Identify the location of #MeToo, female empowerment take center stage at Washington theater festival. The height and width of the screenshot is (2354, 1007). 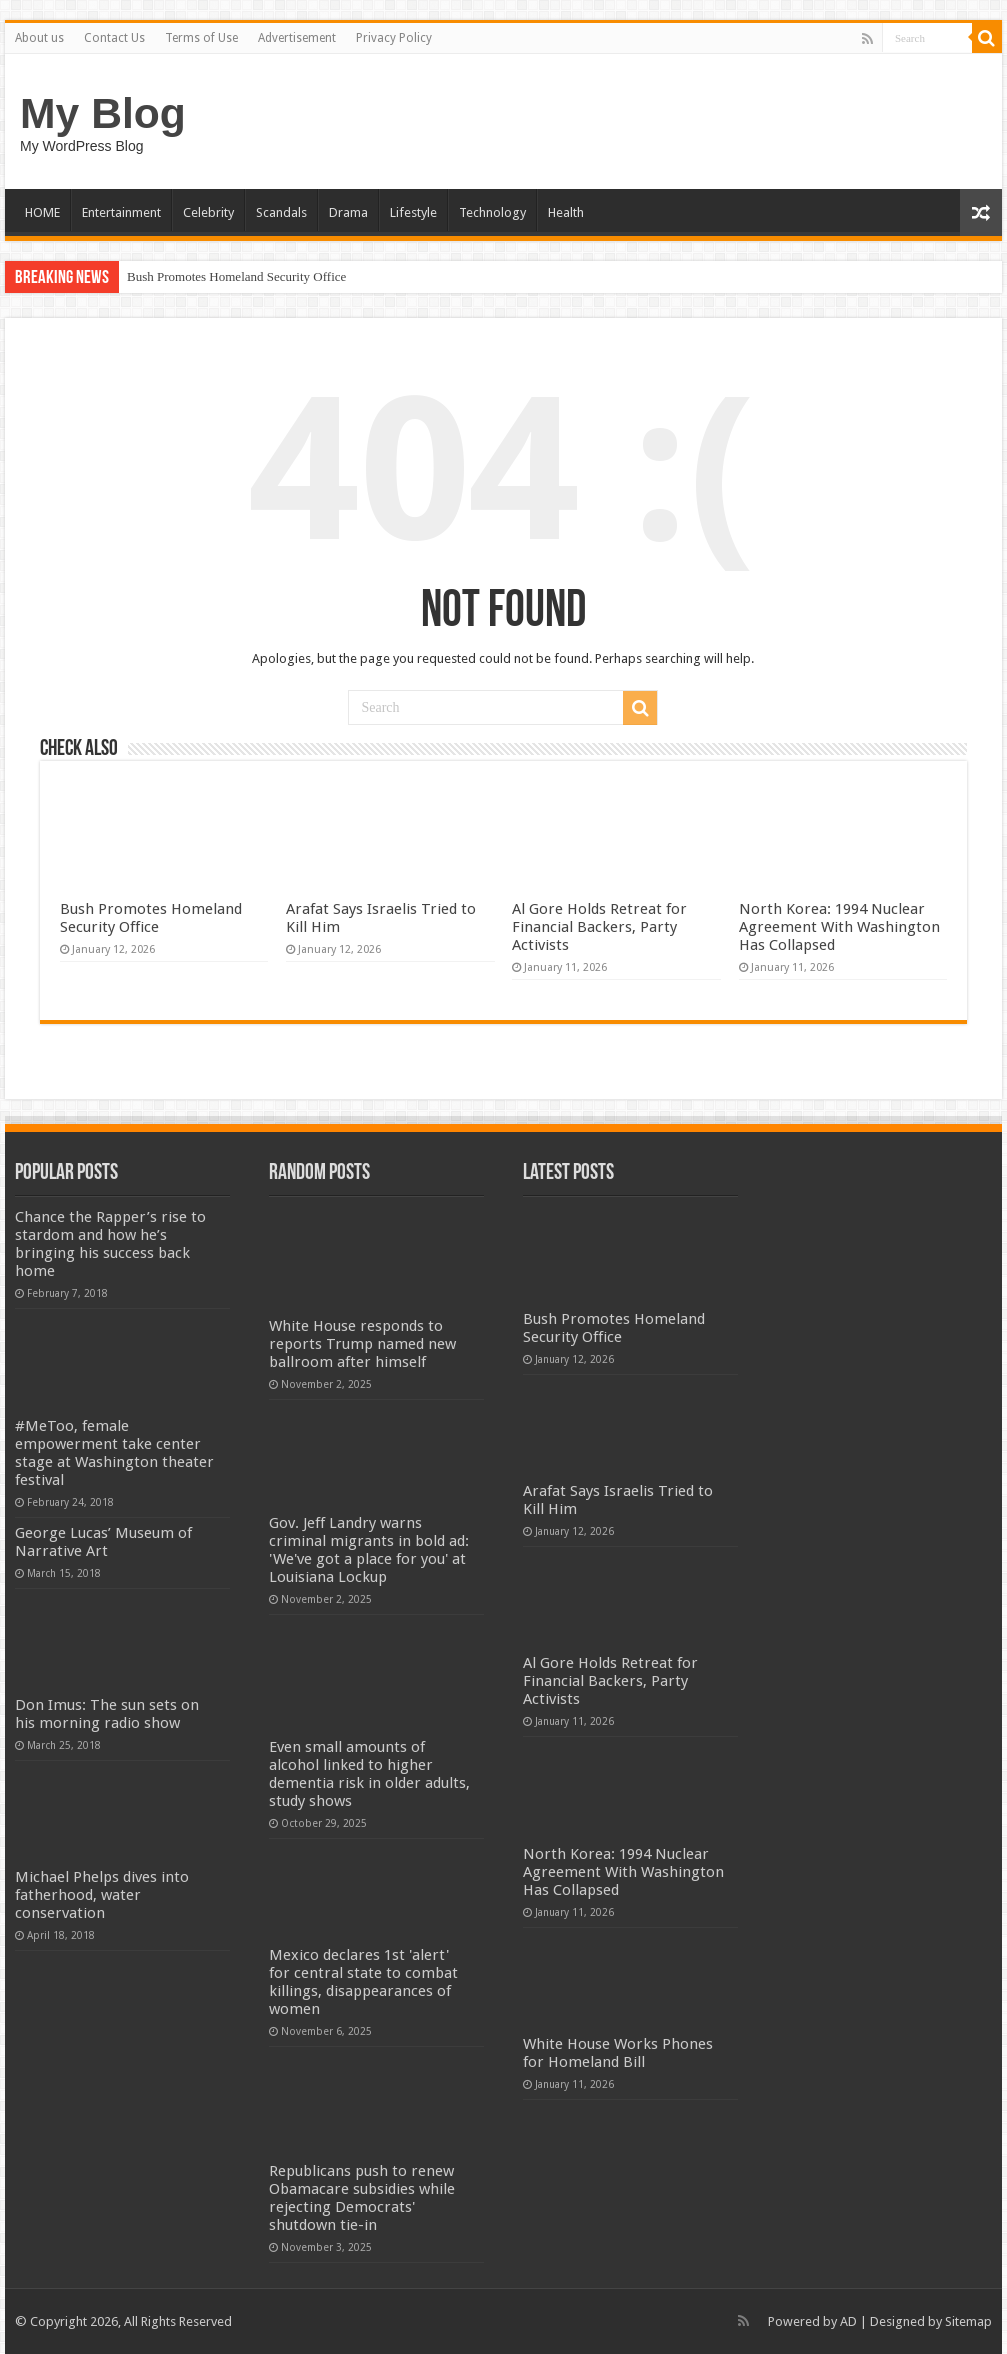
(114, 1453).